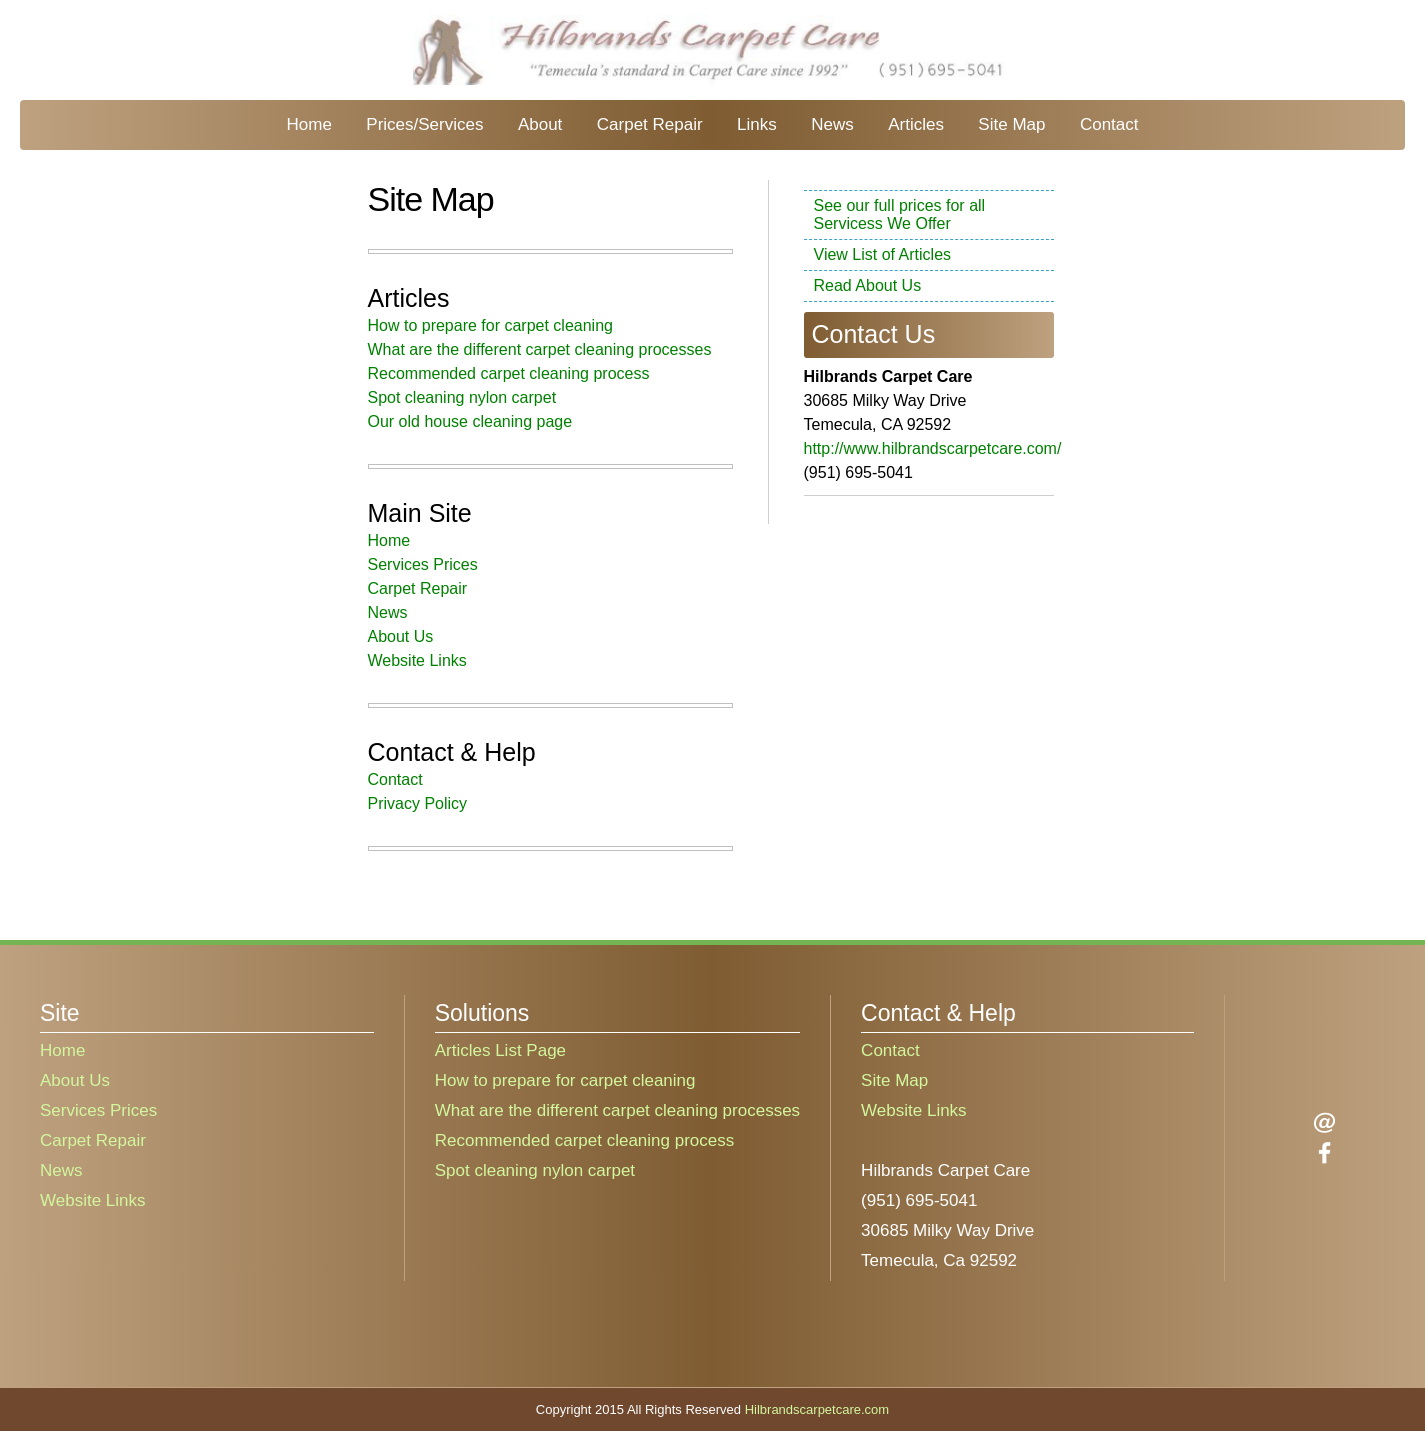 Image resolution: width=1425 pixels, height=1431 pixels. I want to click on Recommended carpet cleaning process, so click(509, 373).